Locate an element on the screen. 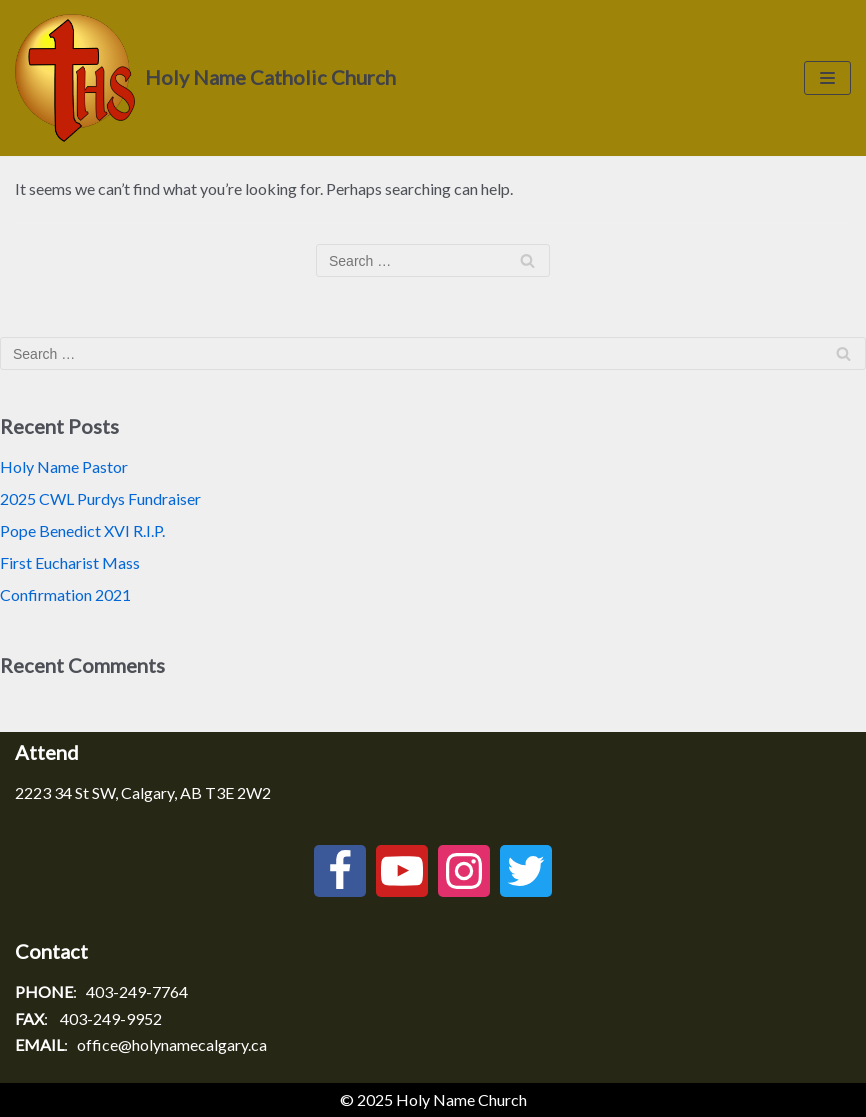 This screenshot has width=866, height=1117. 403-249-7764 is located at coordinates (137, 991).